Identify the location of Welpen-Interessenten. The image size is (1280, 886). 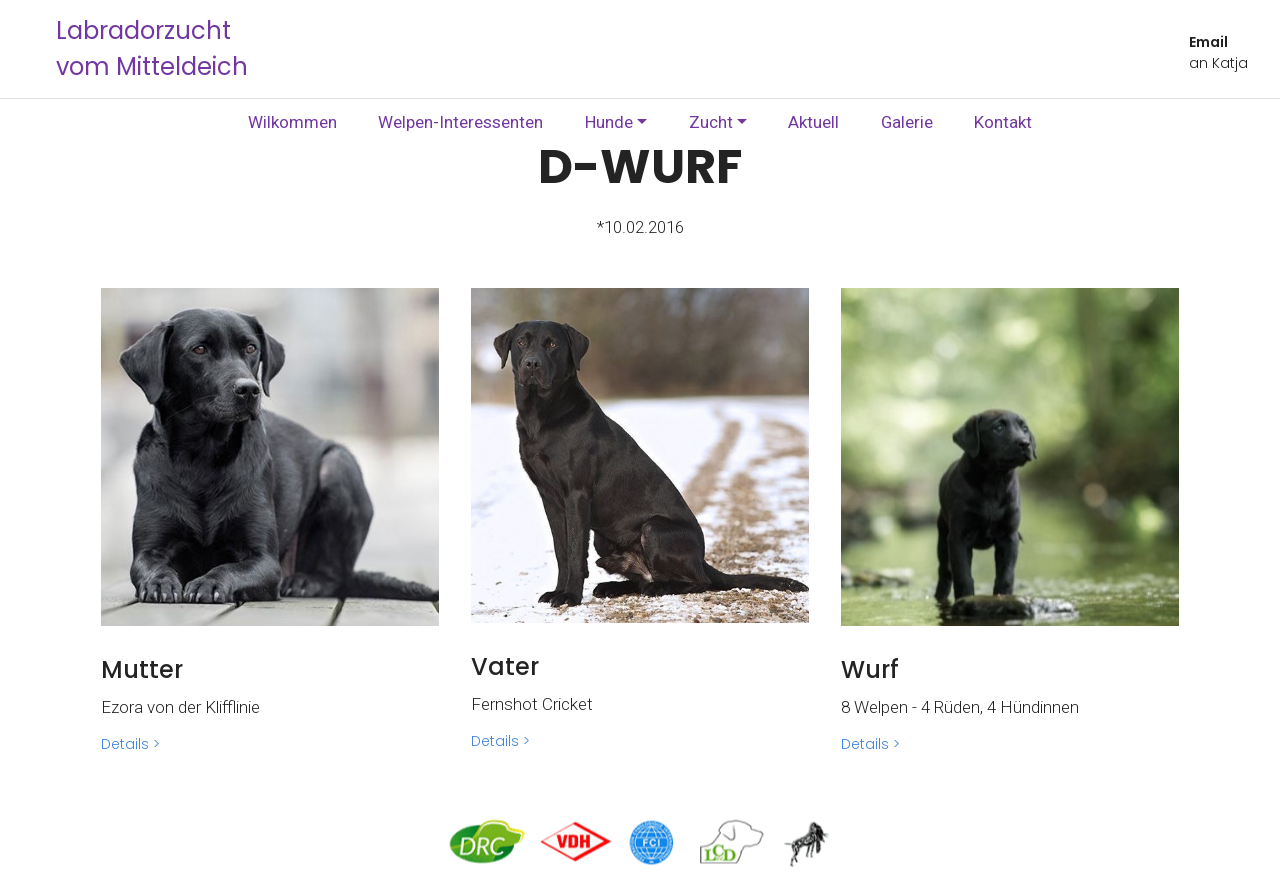
(460, 122).